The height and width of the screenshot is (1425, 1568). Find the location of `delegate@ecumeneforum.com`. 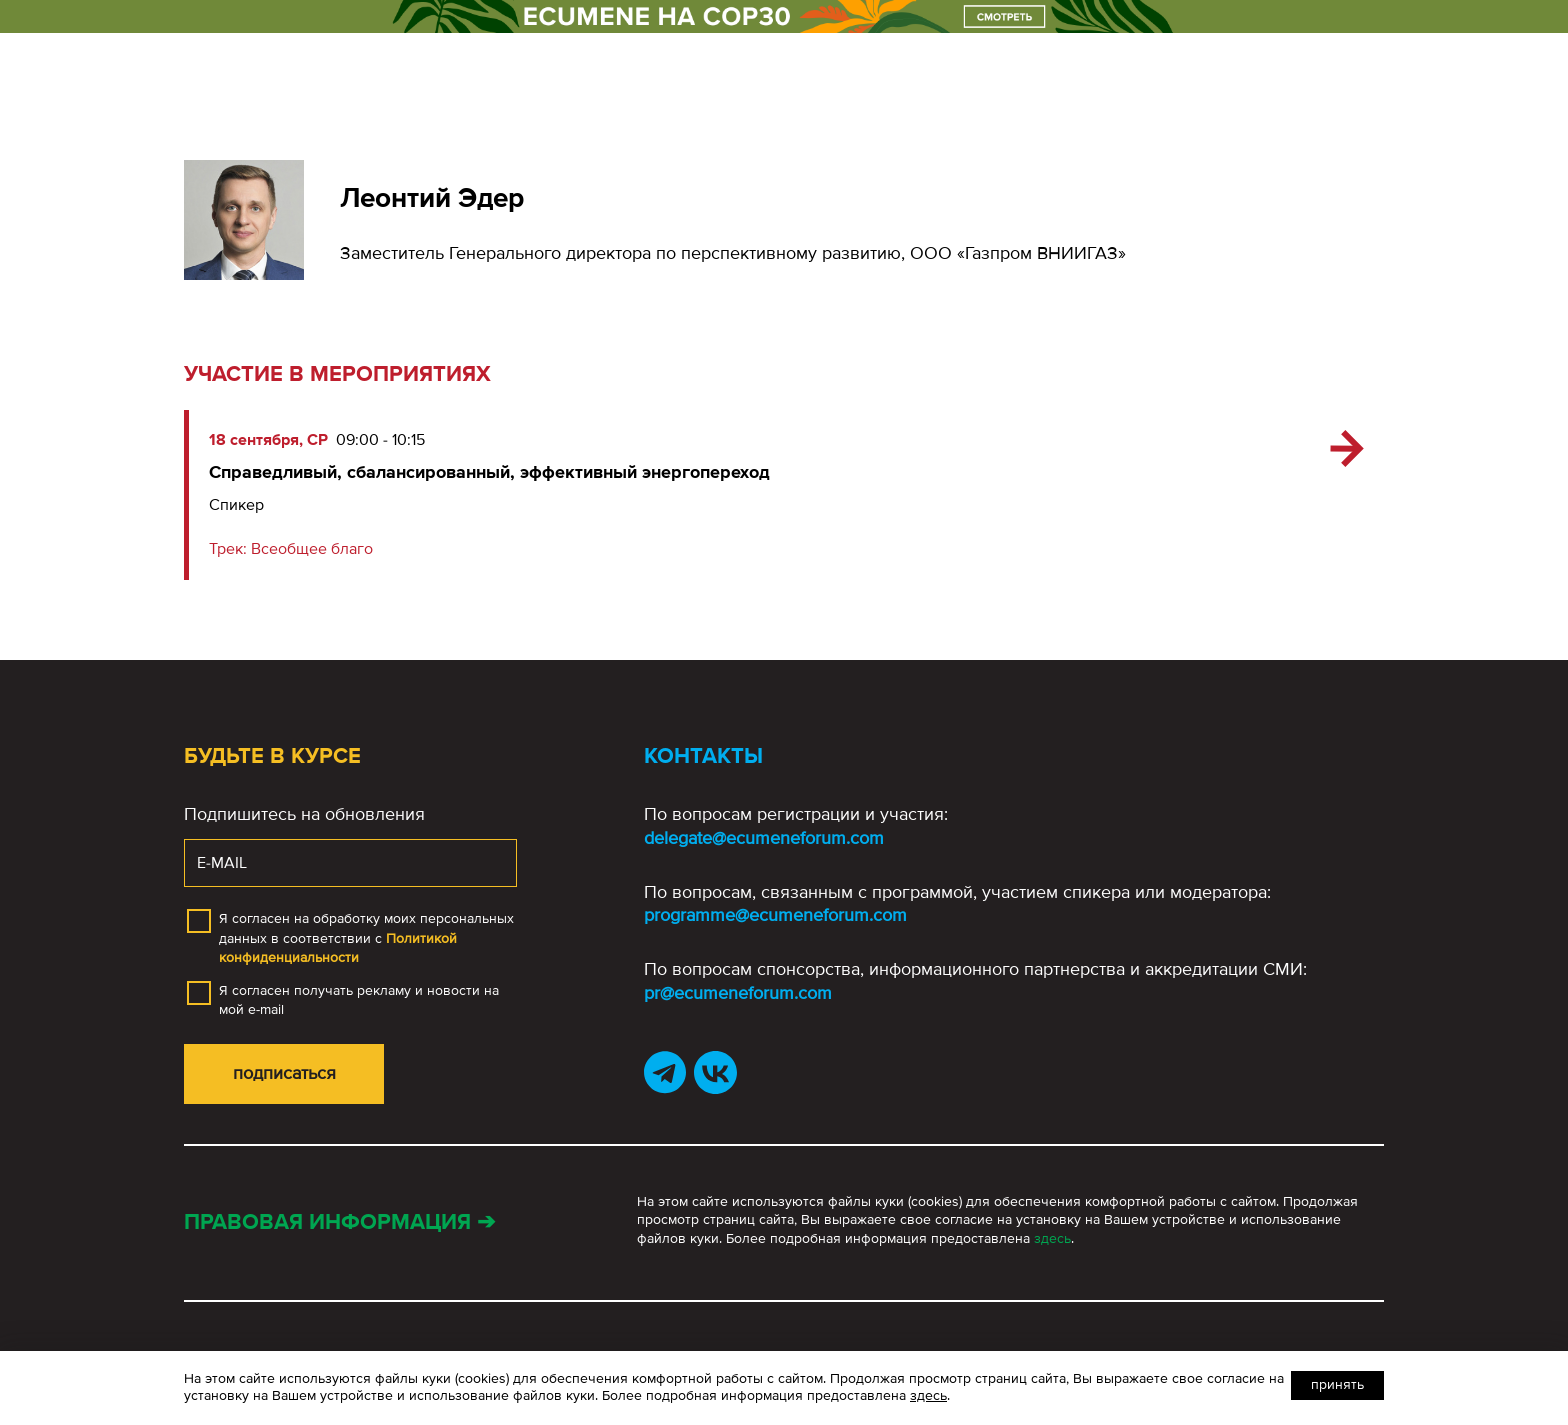

delegate@ecumeneforum.com is located at coordinates (764, 838).